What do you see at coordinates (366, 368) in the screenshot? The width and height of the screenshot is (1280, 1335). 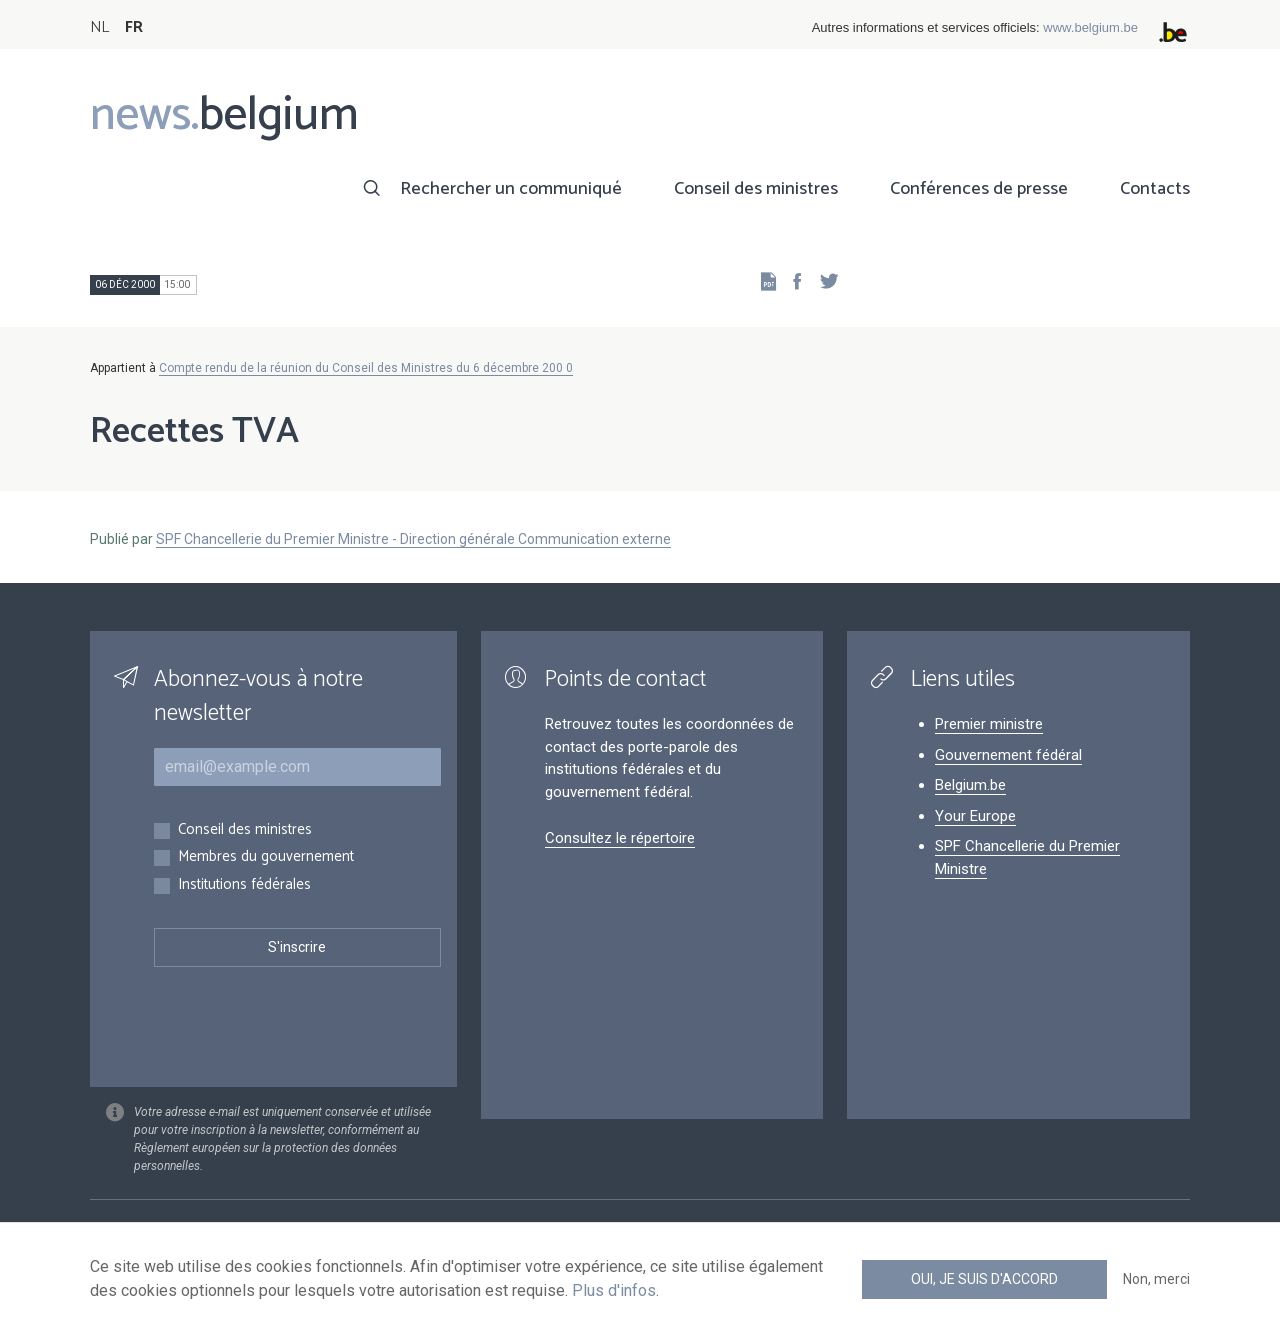 I see `Compte rendu de la réunion du Conseil des Ministres du 6 décembre 200 0` at bounding box center [366, 368].